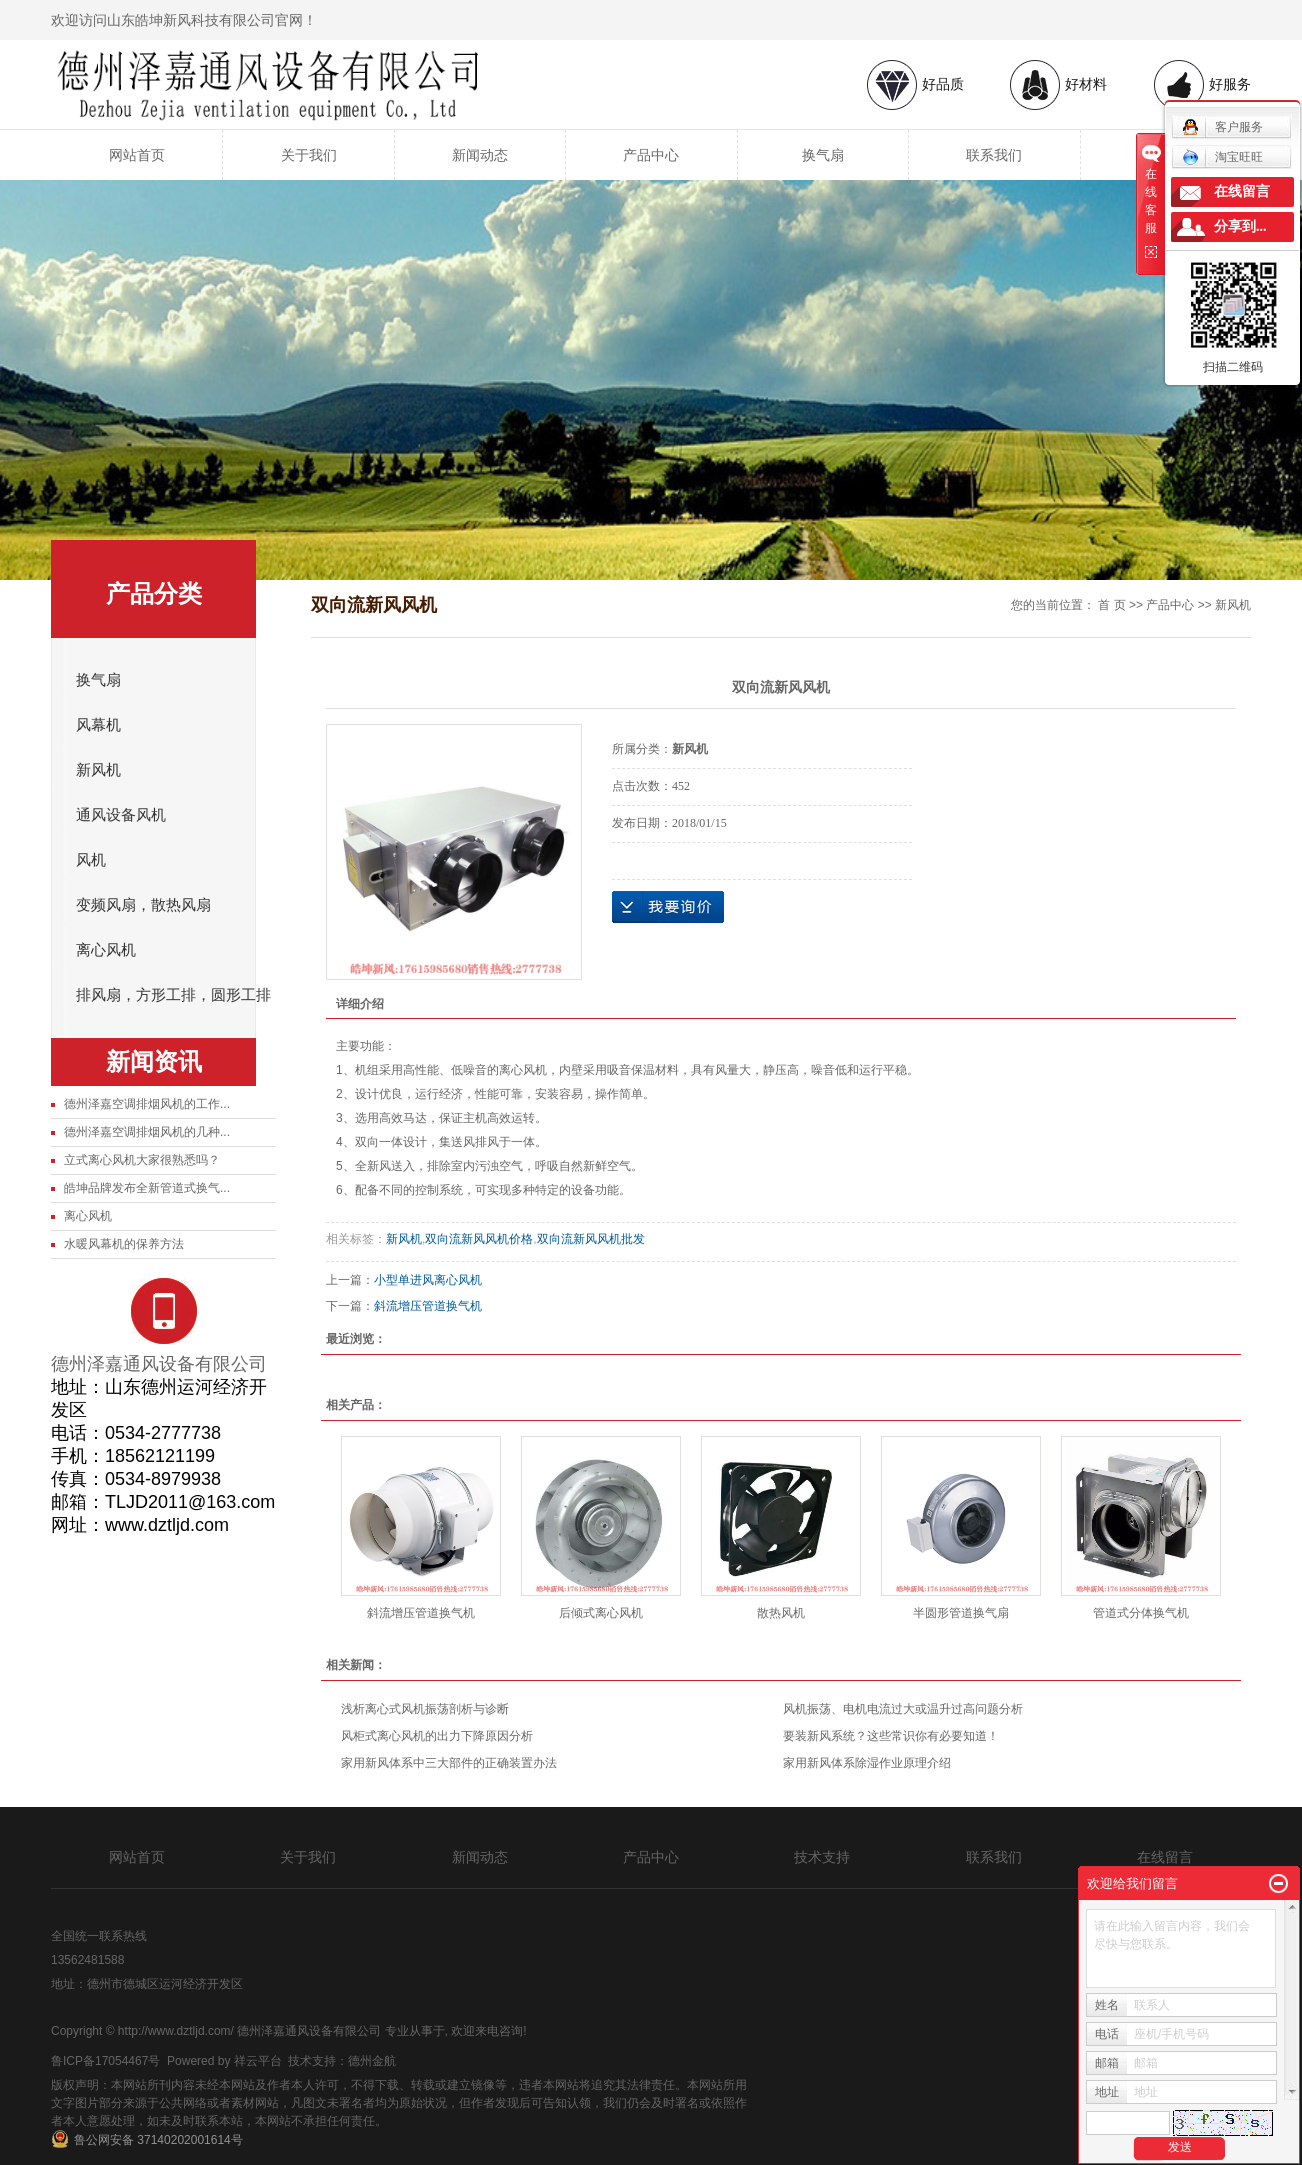  Describe the element at coordinates (903, 1709) in the screenshot. I see `风机振荡、电机电流过大或温升过高问题分析` at that location.